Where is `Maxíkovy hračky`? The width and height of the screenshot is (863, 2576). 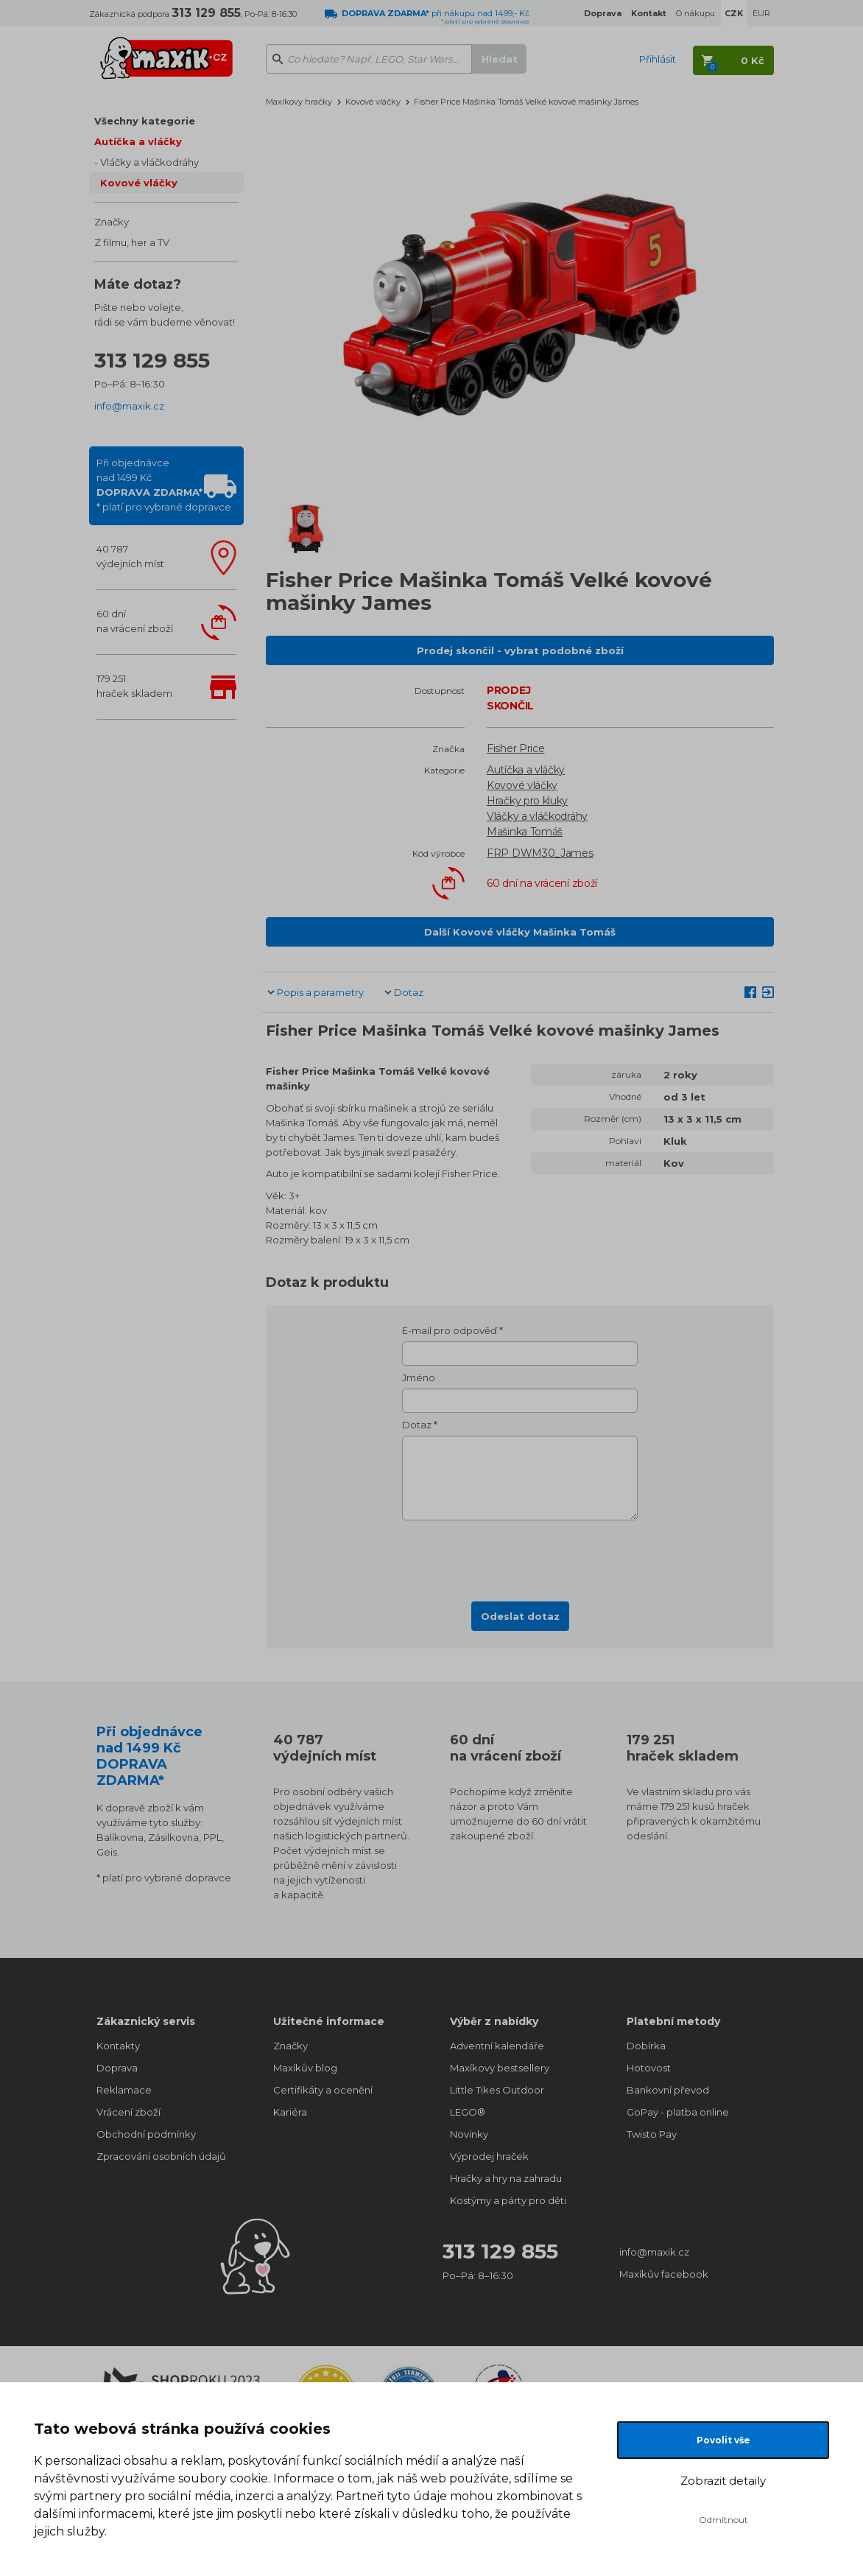
Maxíkovy hračky is located at coordinates (299, 101).